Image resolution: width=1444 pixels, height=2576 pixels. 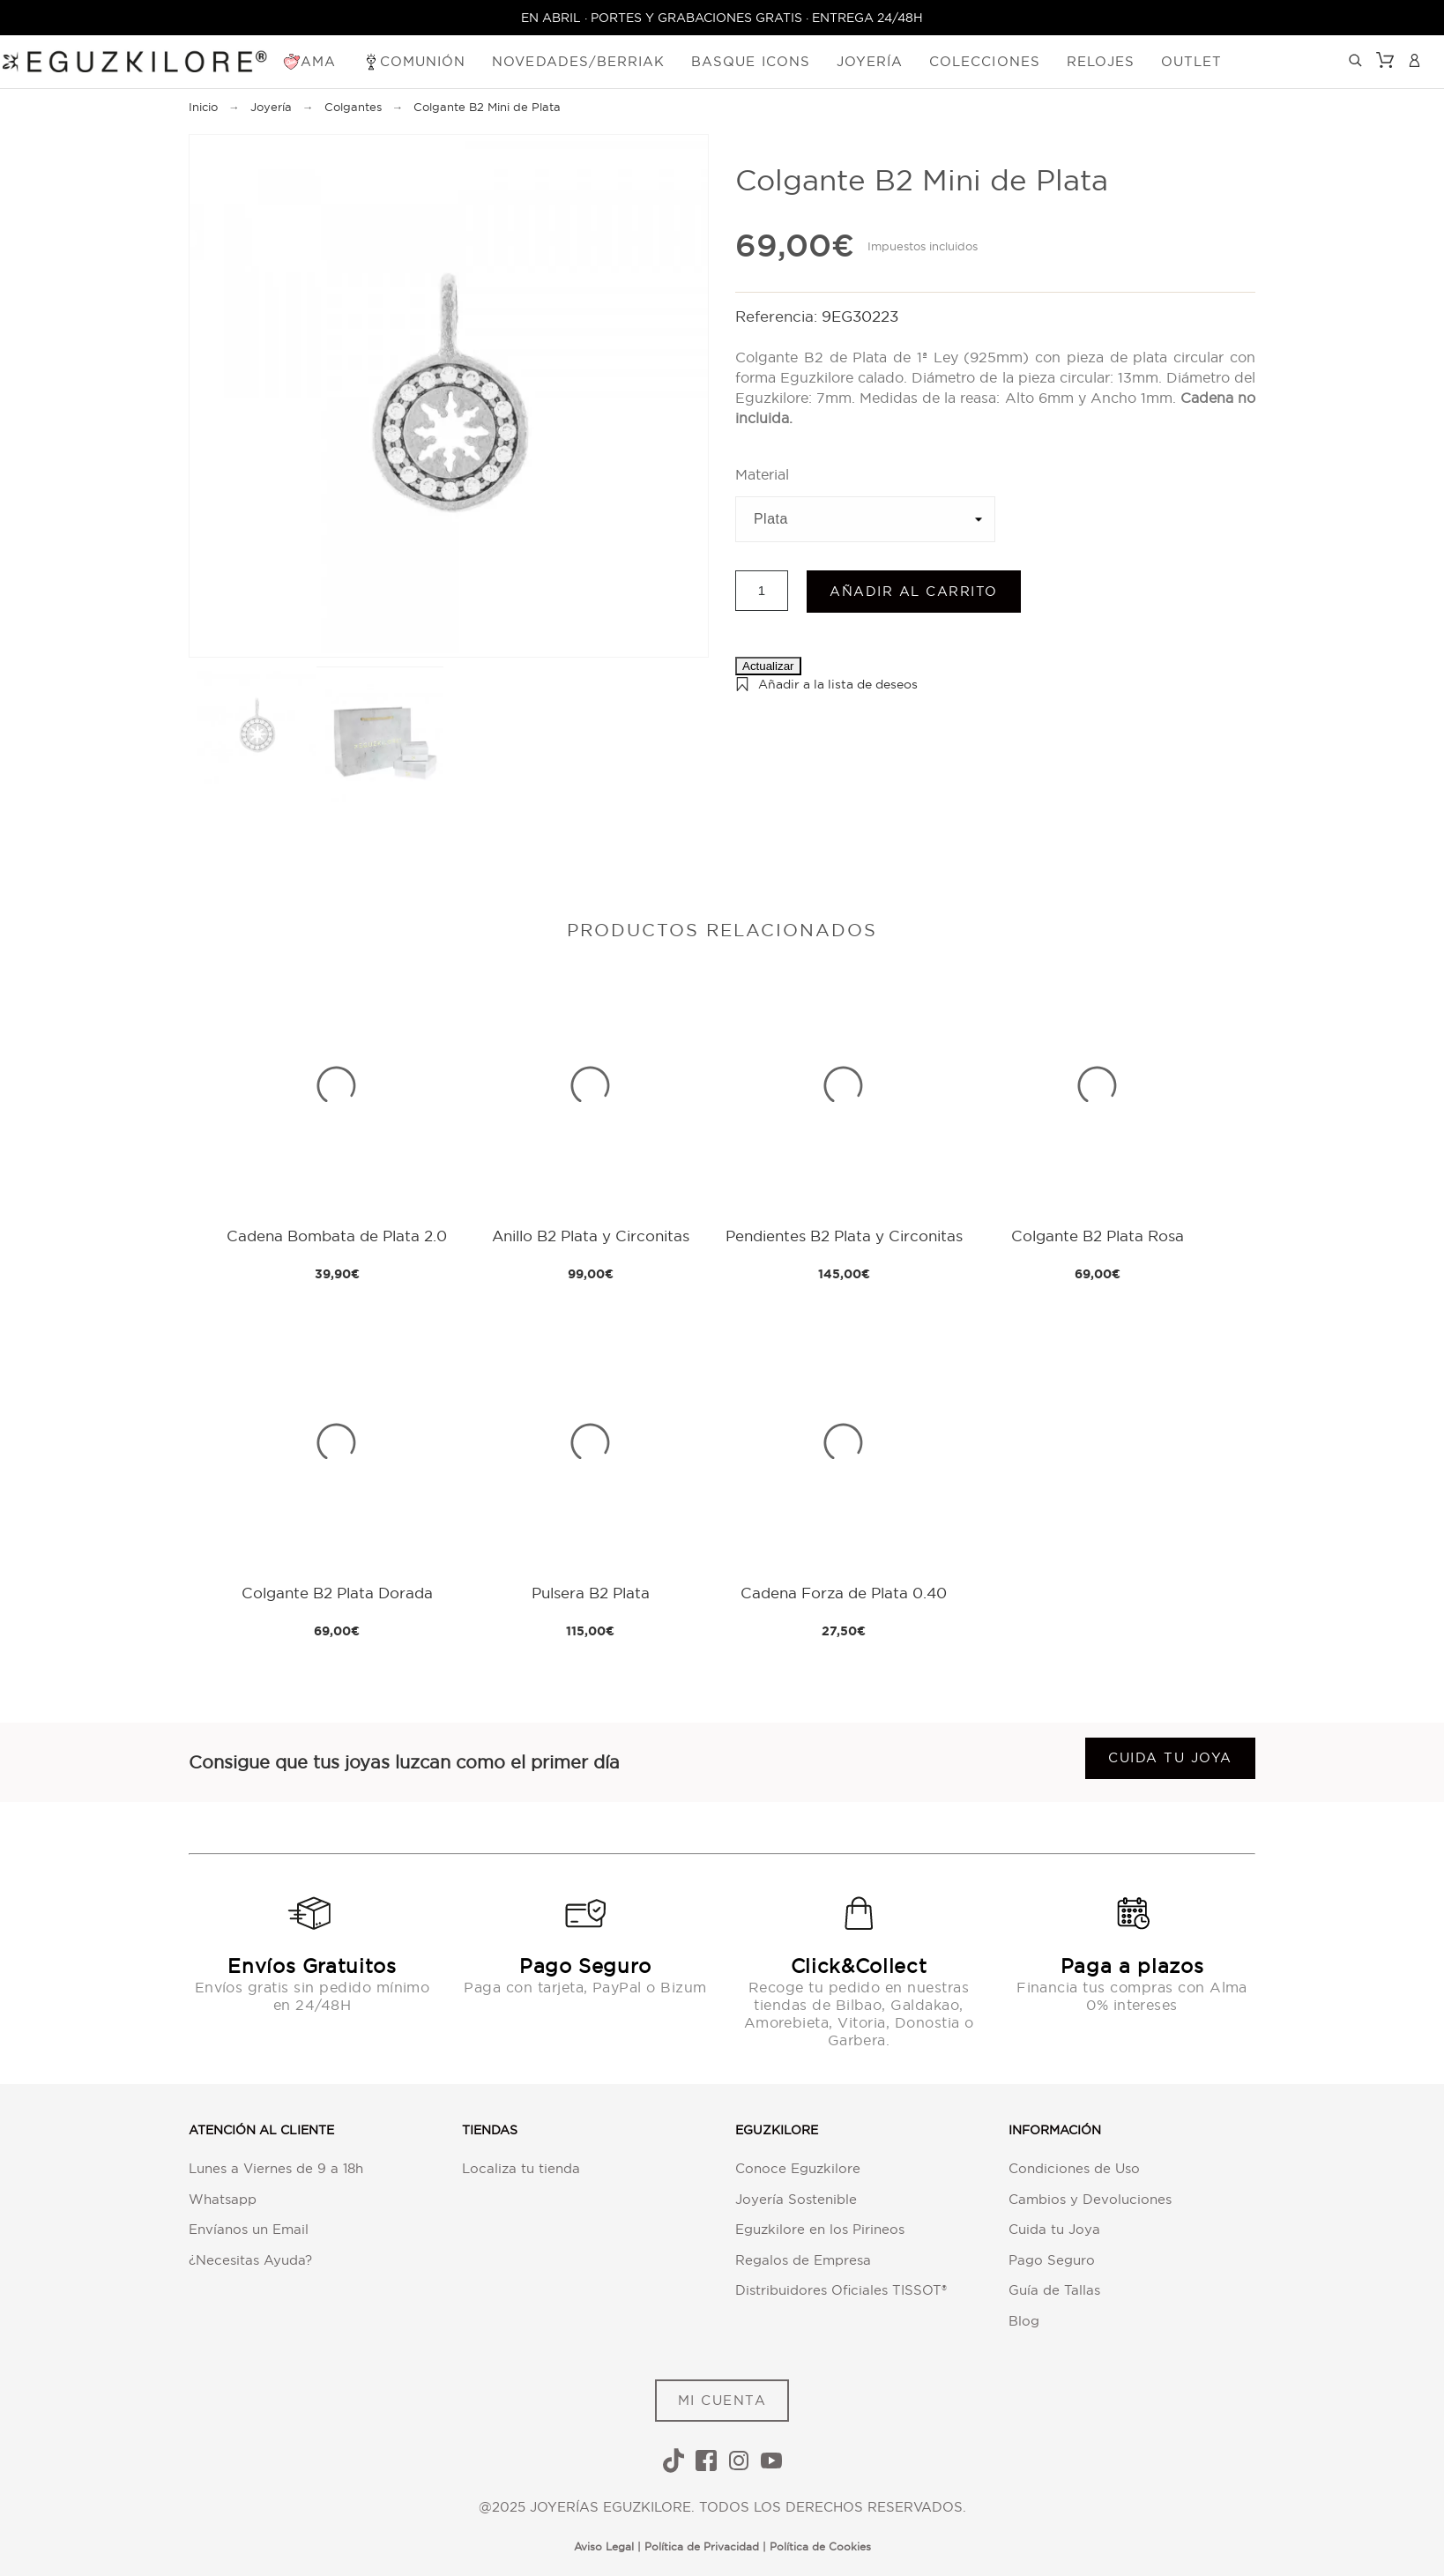 I want to click on Lunes a Viernes de 9 a 18h, so click(x=276, y=2168).